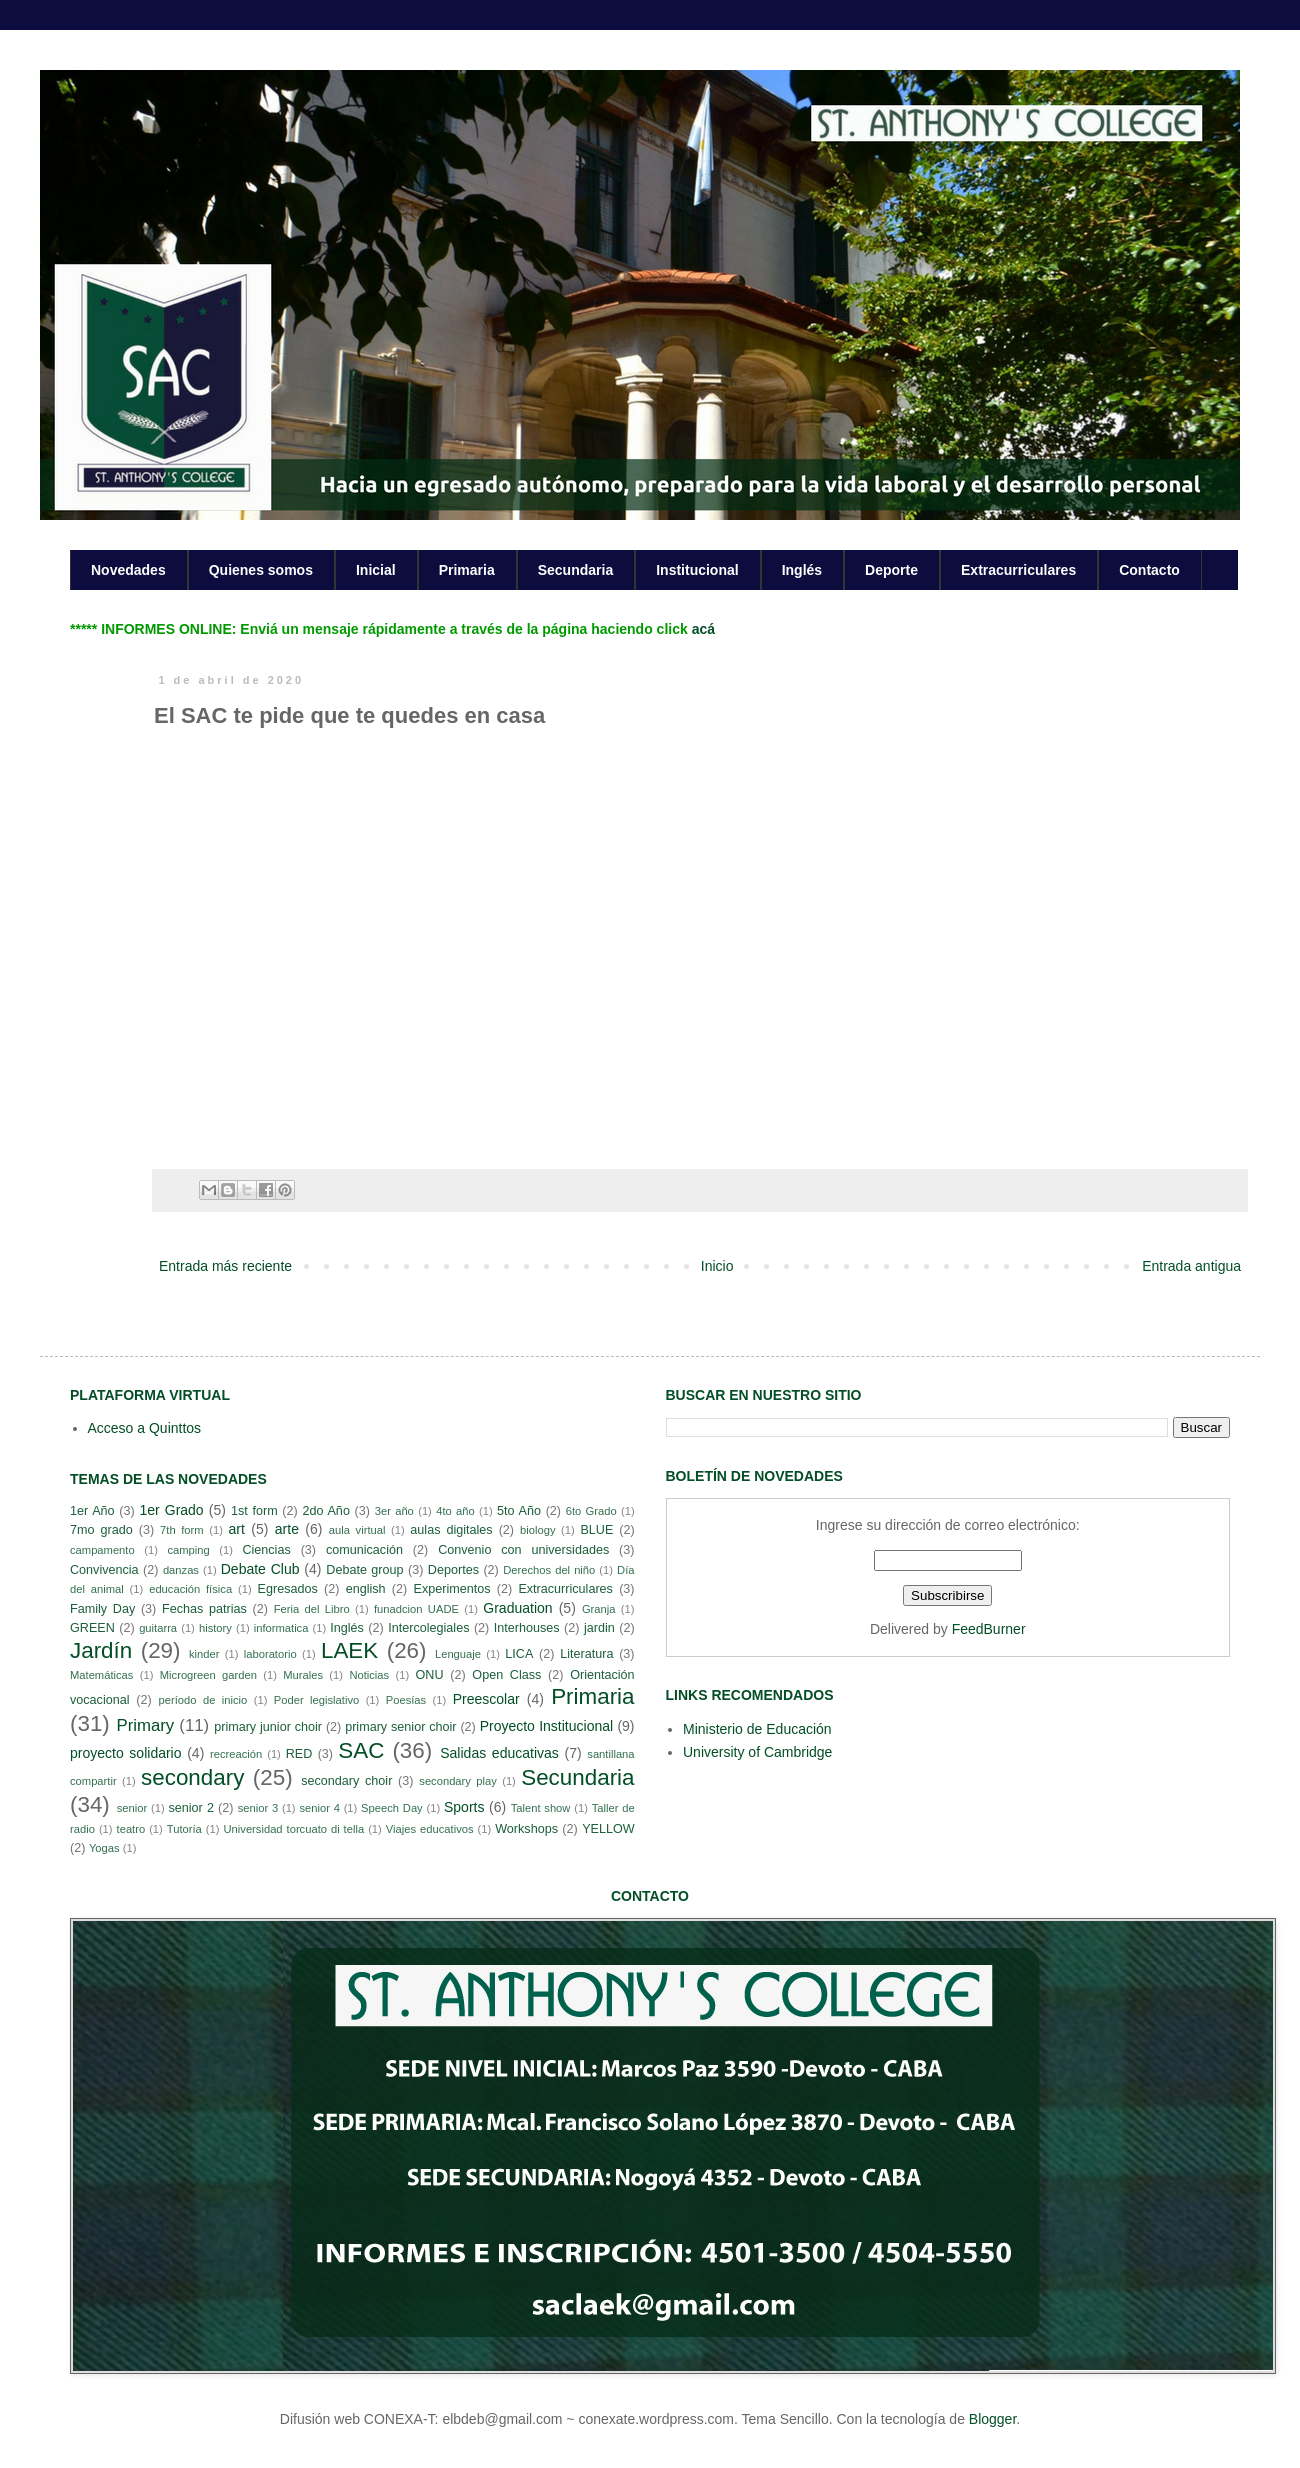 The width and height of the screenshot is (1300, 2468). I want to click on 6to Grado, so click(591, 1511).